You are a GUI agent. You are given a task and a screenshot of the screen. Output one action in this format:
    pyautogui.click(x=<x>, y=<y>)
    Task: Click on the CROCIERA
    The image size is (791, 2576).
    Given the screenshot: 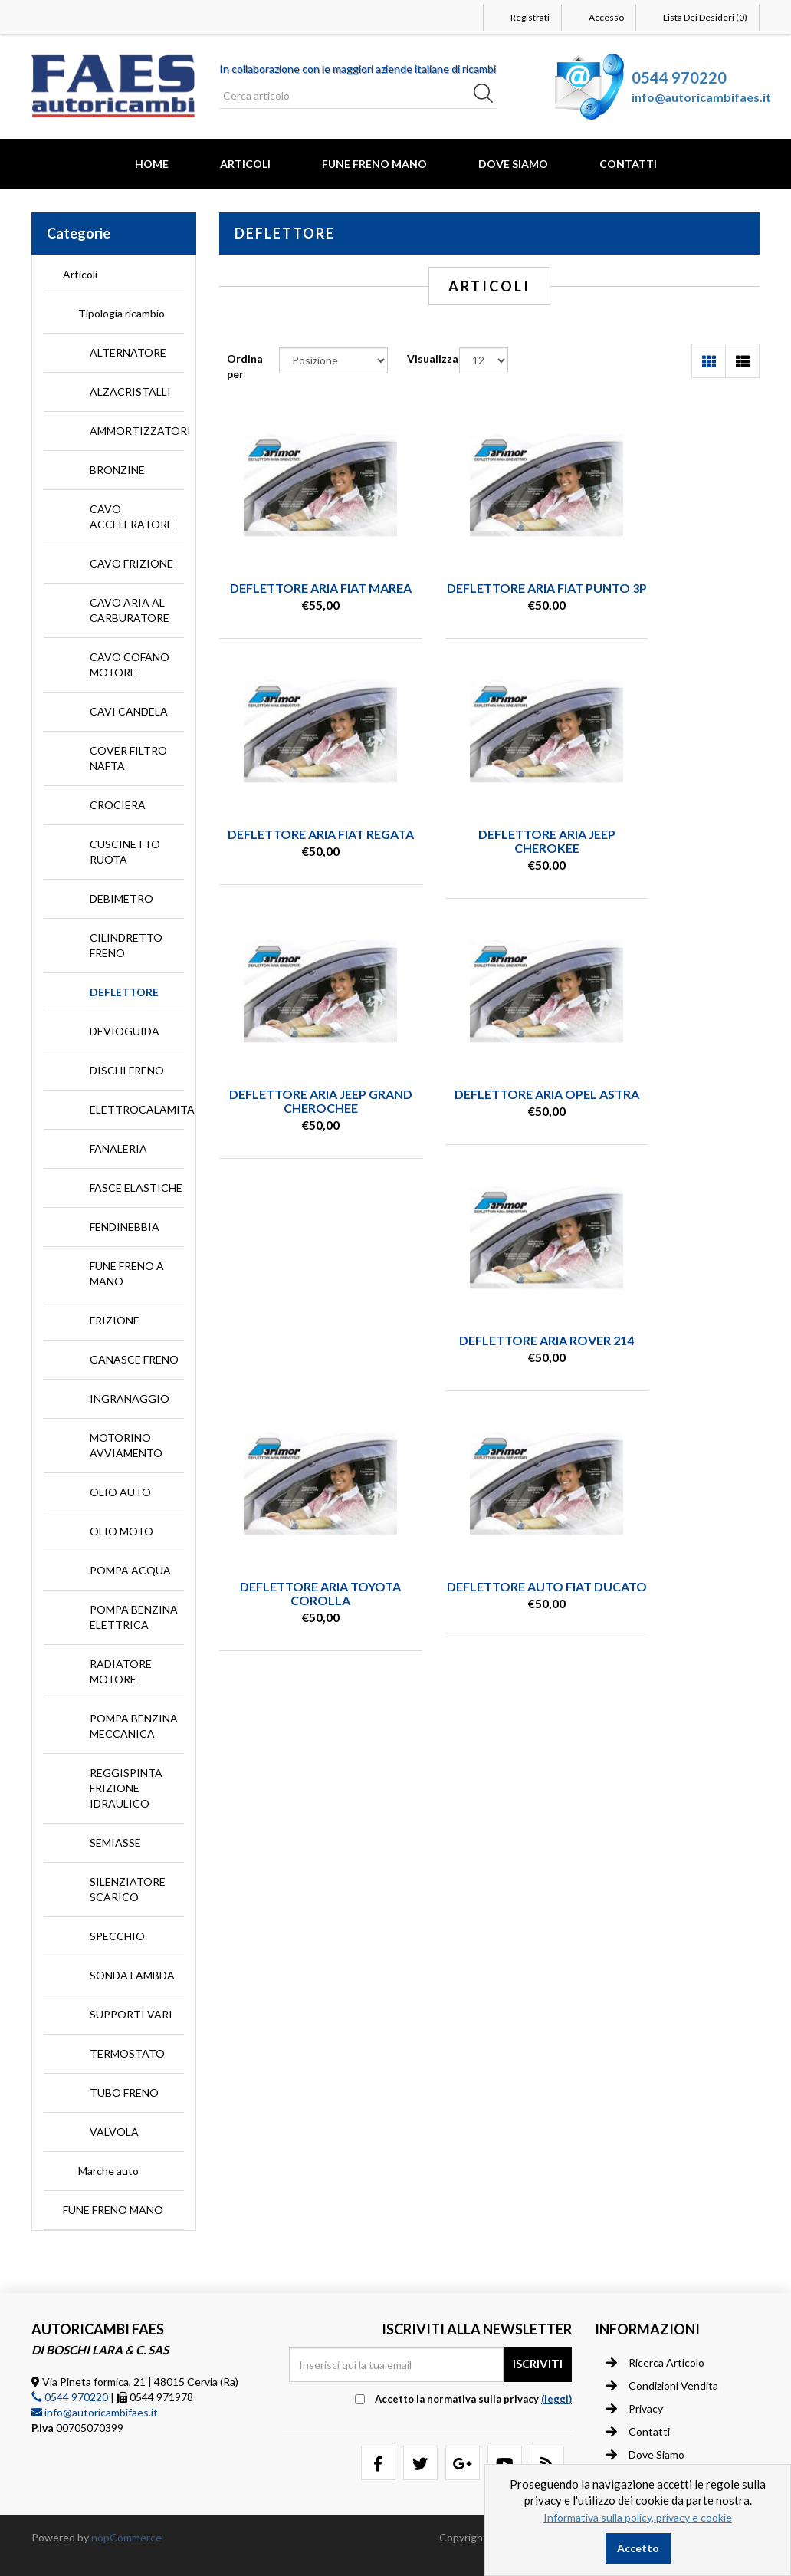 What is the action you would take?
    pyautogui.click(x=118, y=804)
    